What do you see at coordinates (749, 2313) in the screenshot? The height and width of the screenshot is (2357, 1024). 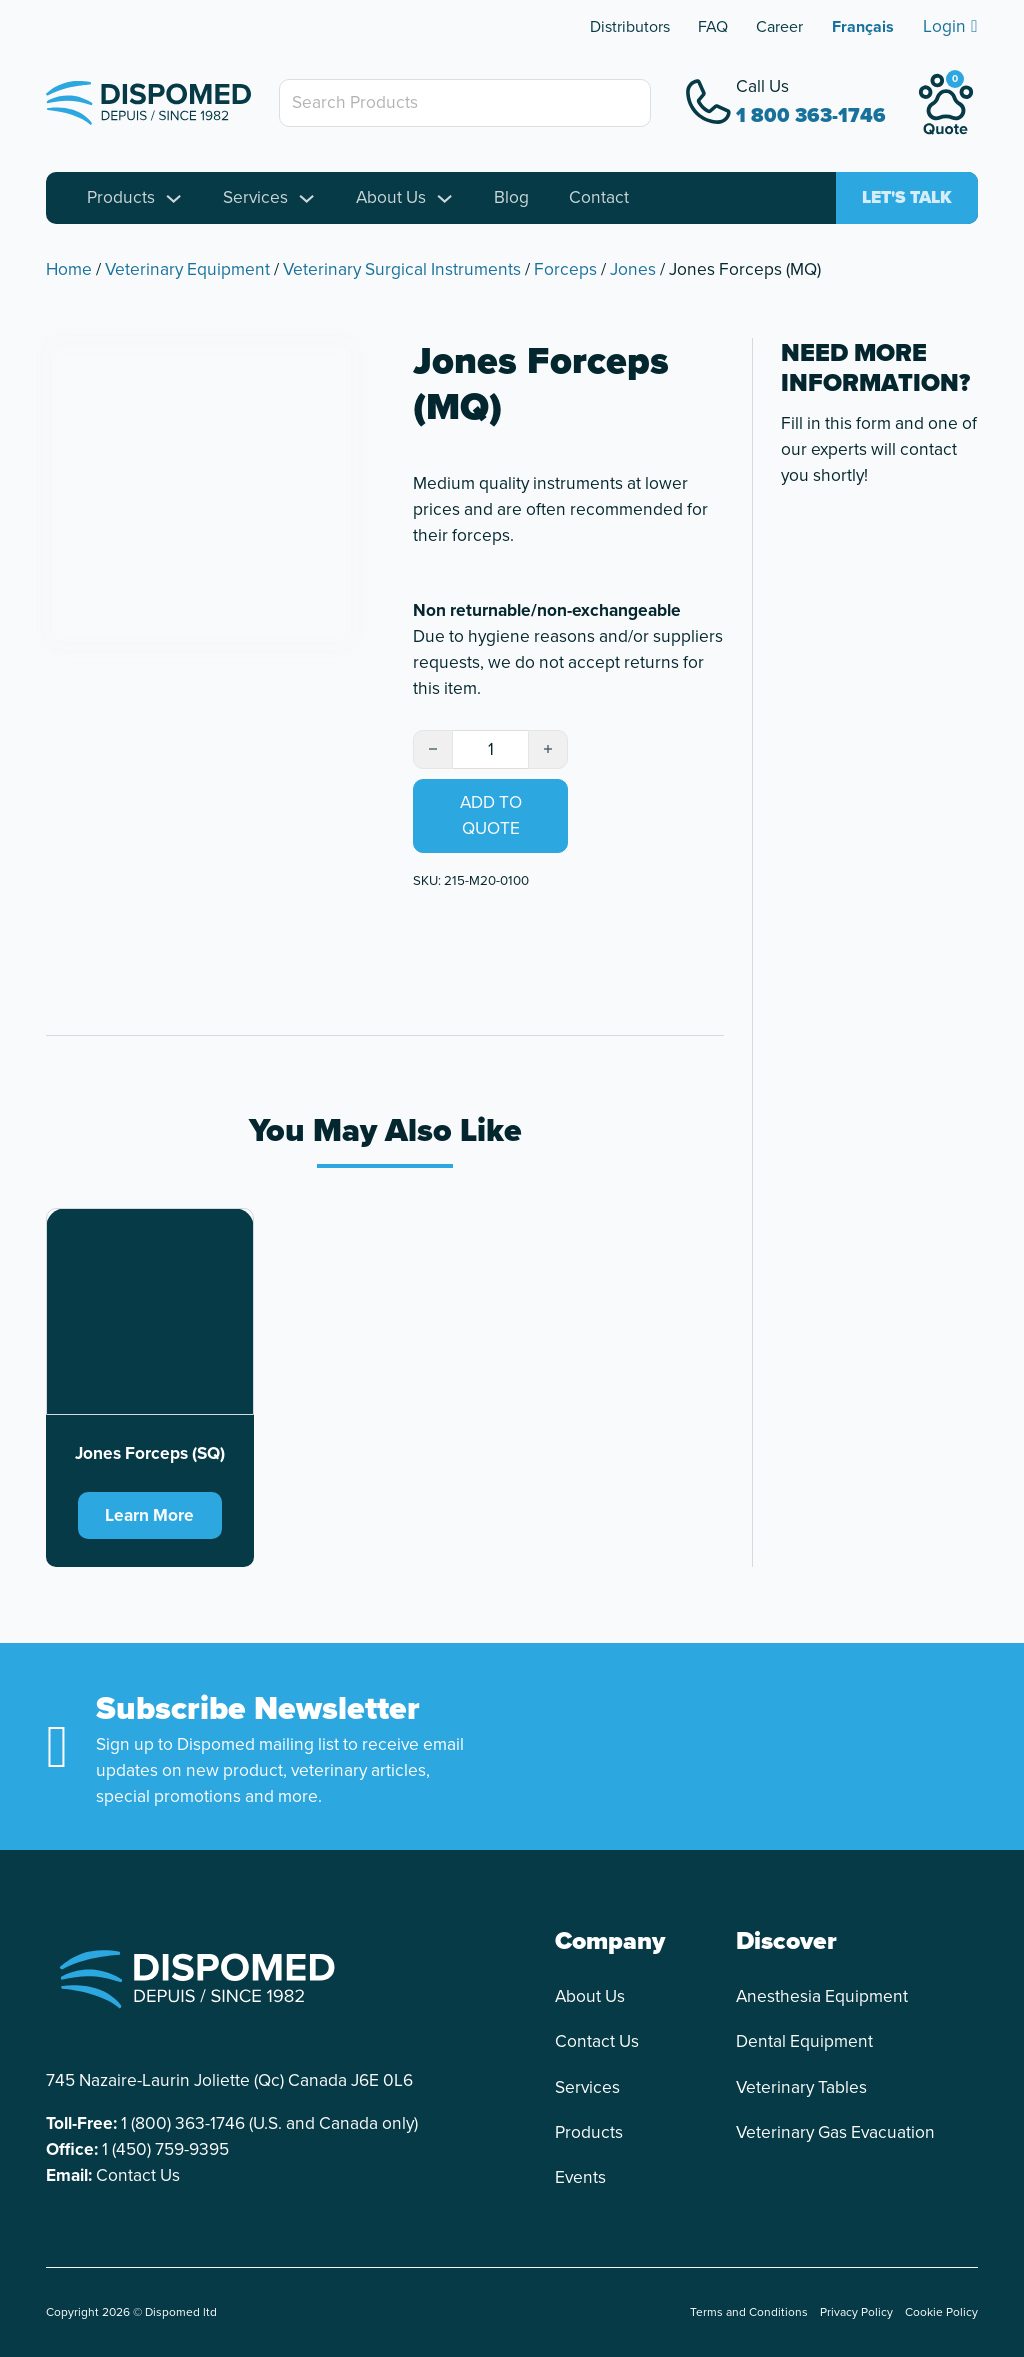 I see `Terms and Conditions` at bounding box center [749, 2313].